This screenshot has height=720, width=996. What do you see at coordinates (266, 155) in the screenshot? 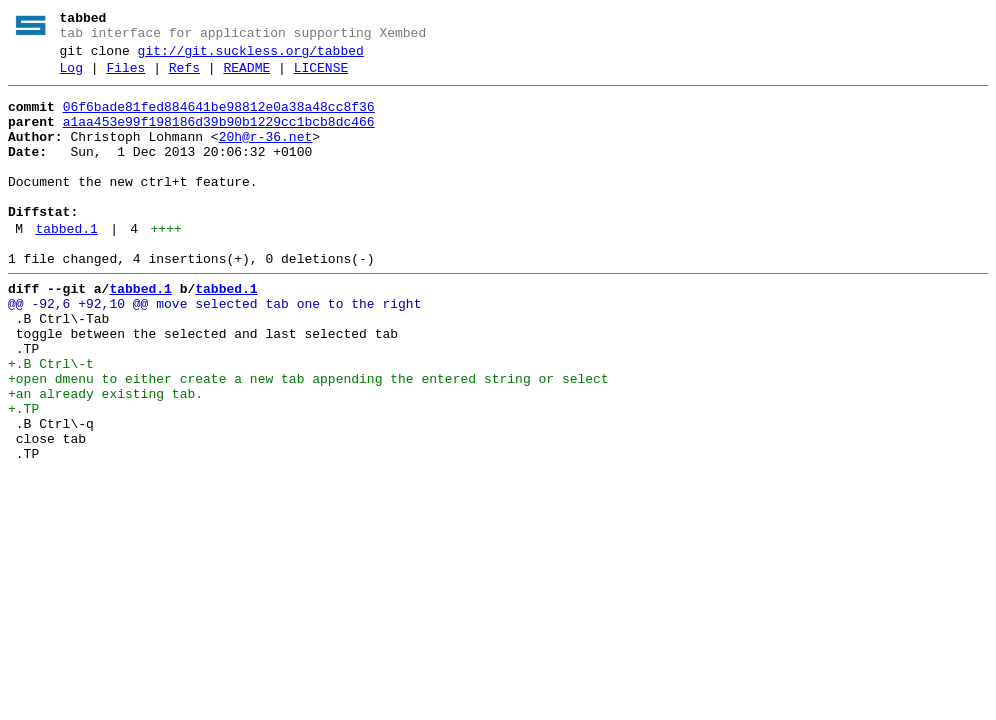
I see `20h@r-36.net` at bounding box center [266, 155].